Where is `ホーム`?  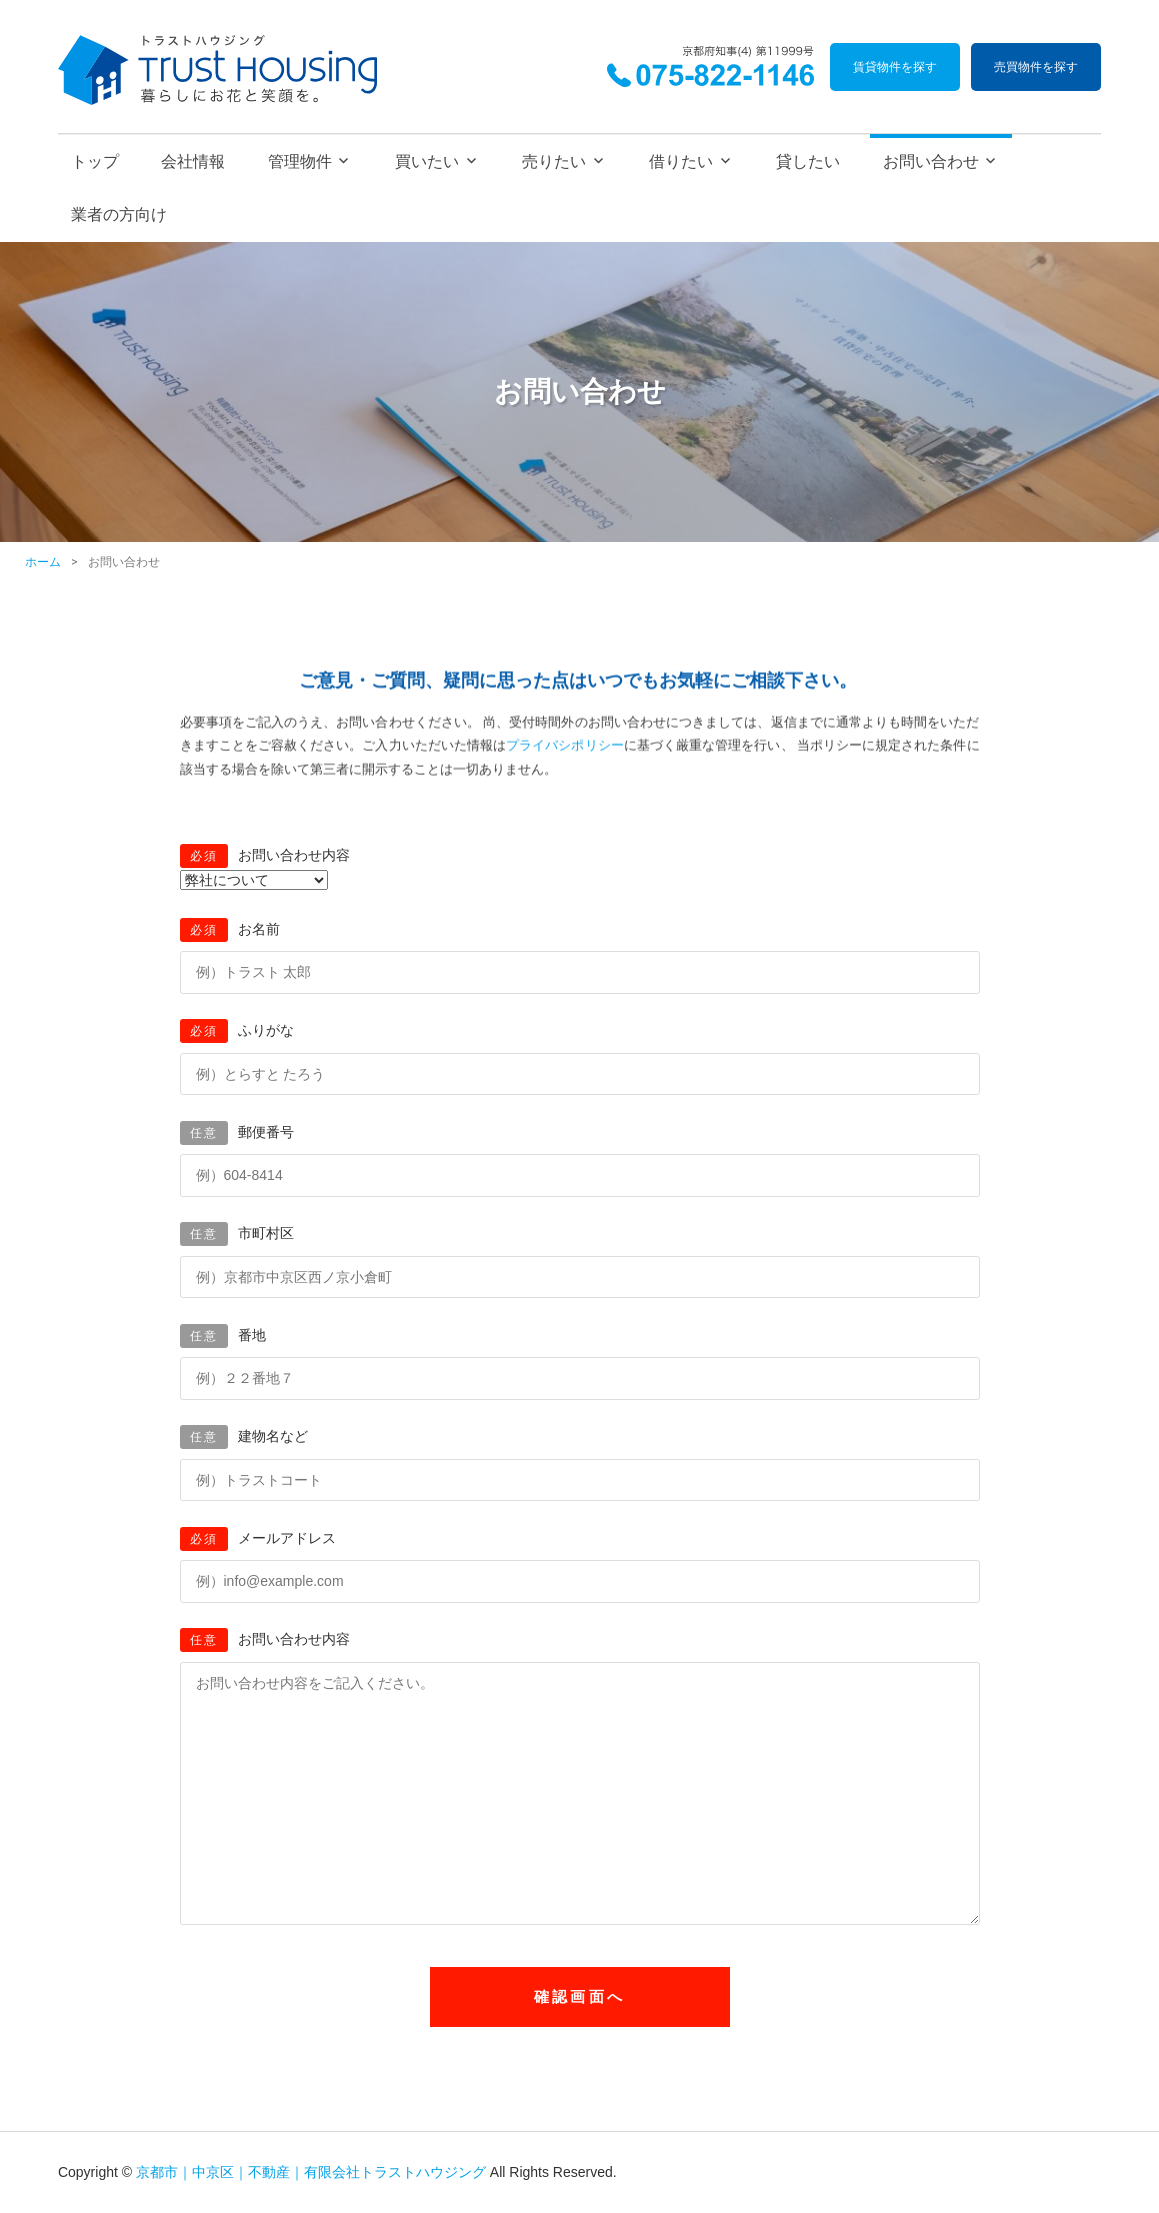
ホーム is located at coordinates (43, 562).